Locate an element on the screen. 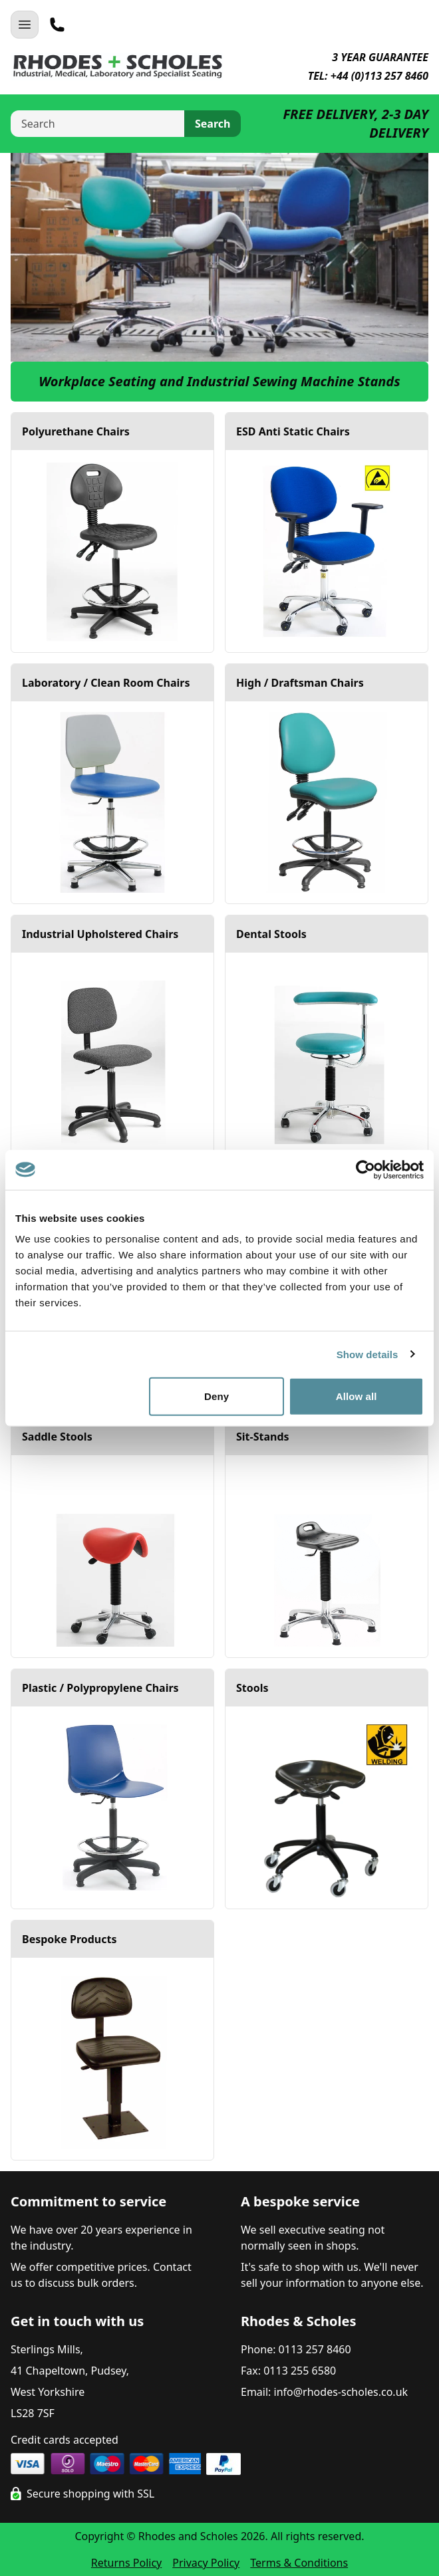 The width and height of the screenshot is (439, 2576). Returns Policy is located at coordinates (126, 2562).